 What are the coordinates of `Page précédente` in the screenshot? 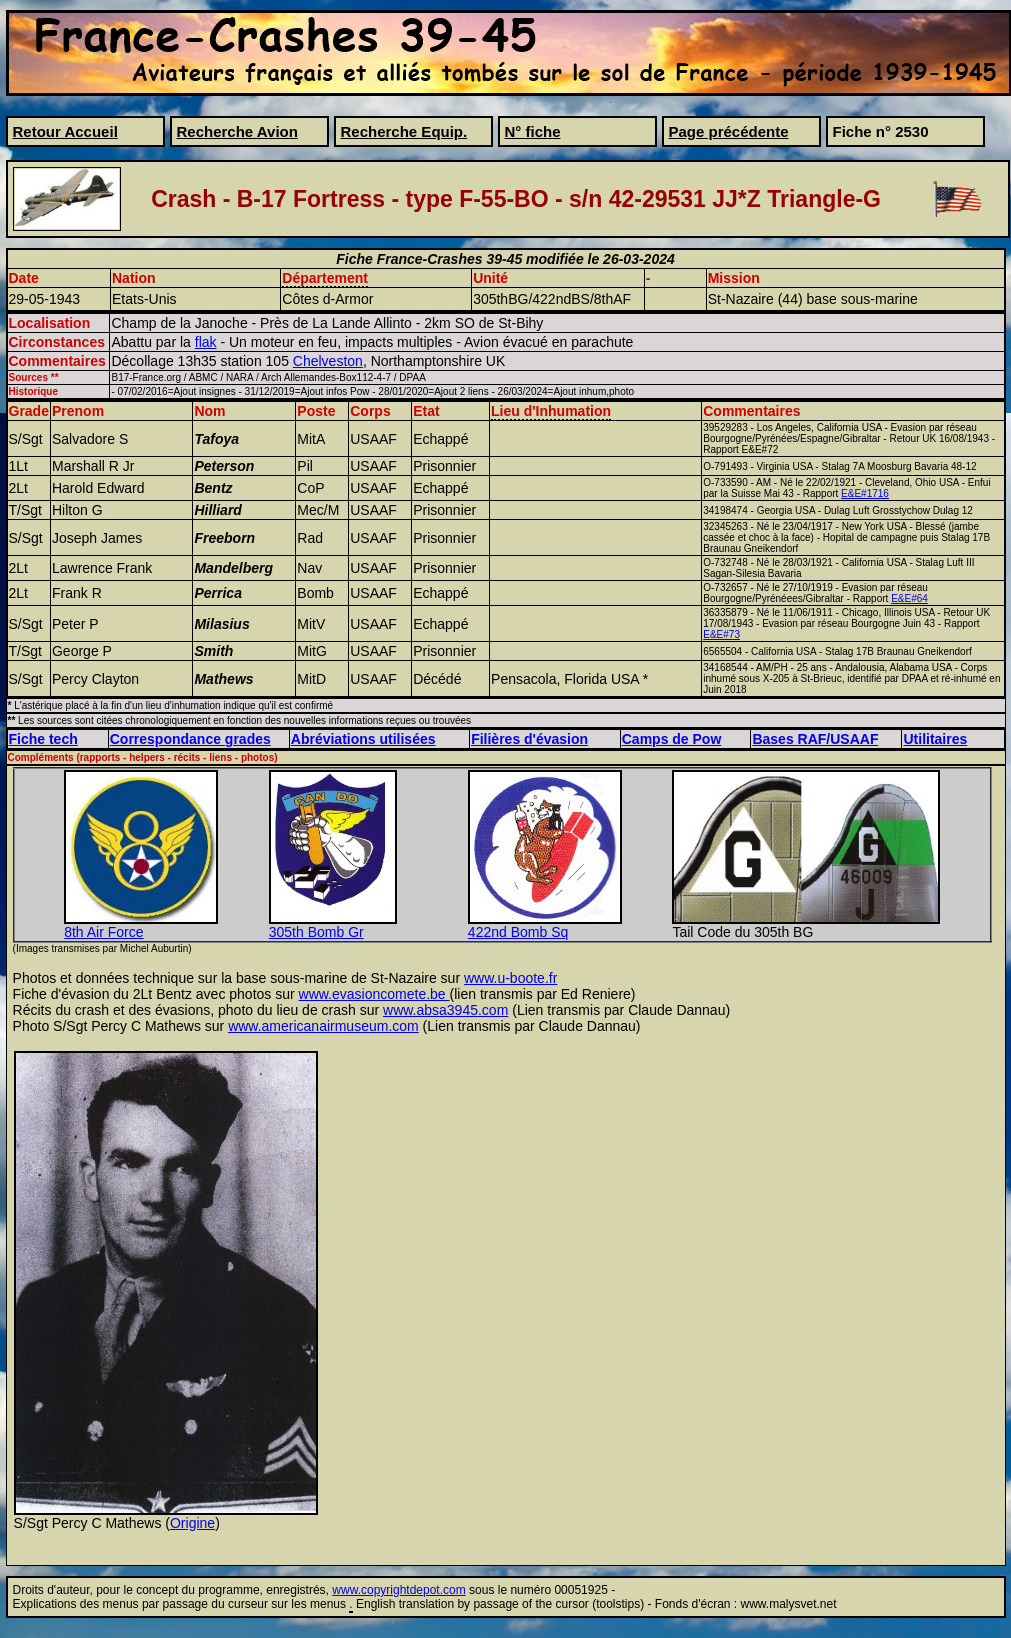 It's located at (729, 131).